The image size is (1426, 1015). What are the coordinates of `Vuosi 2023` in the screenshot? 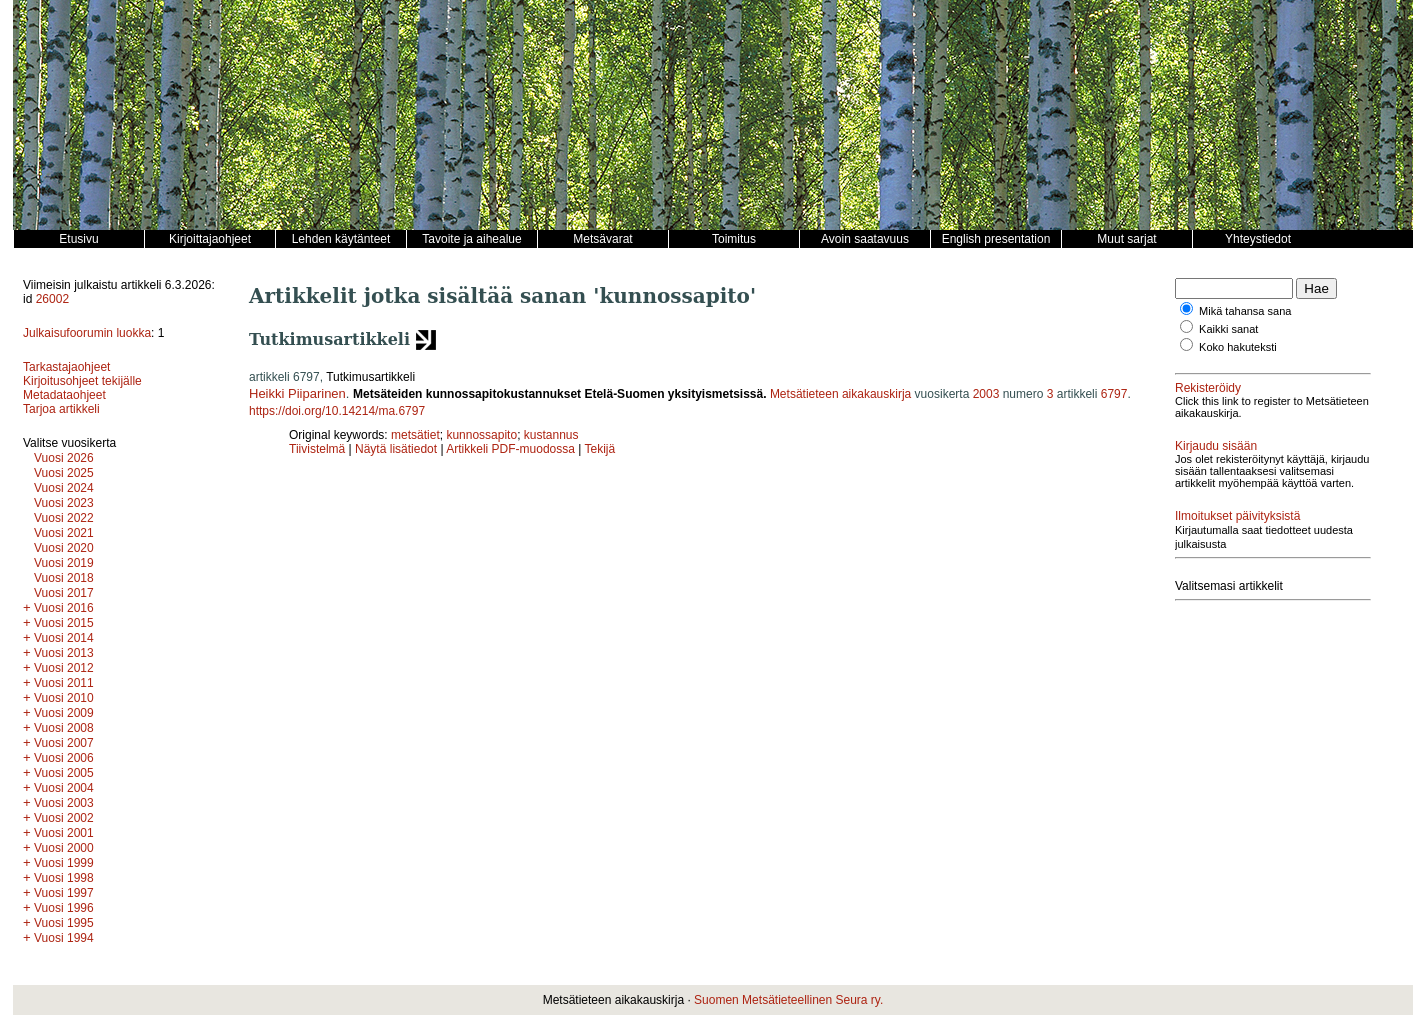 It's located at (64, 503).